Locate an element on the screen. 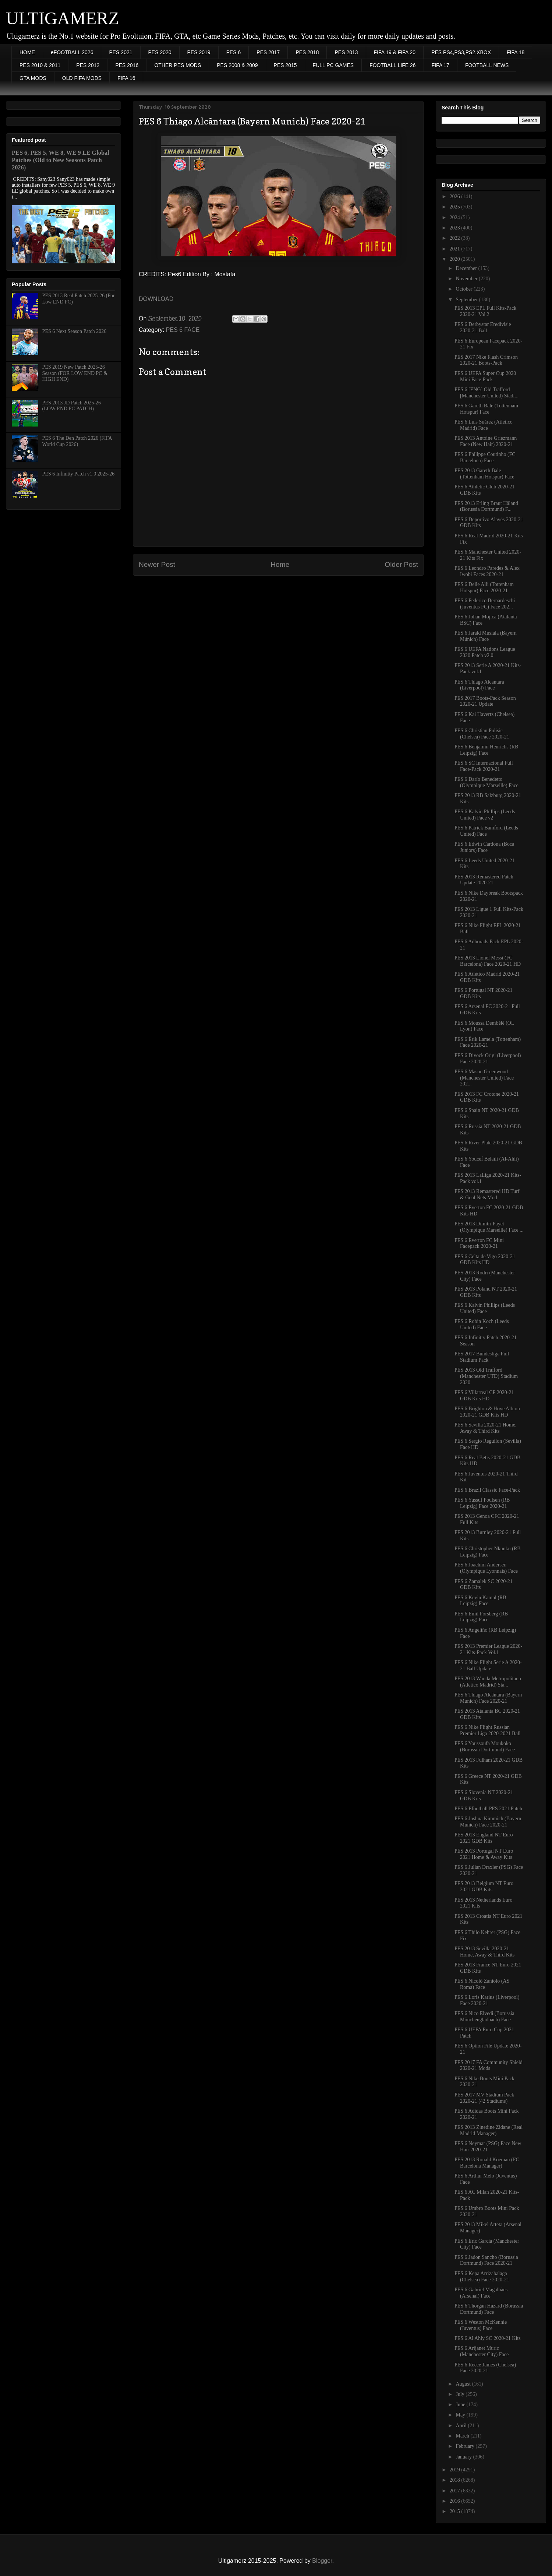 The image size is (552, 2576). June is located at coordinates (461, 2404).